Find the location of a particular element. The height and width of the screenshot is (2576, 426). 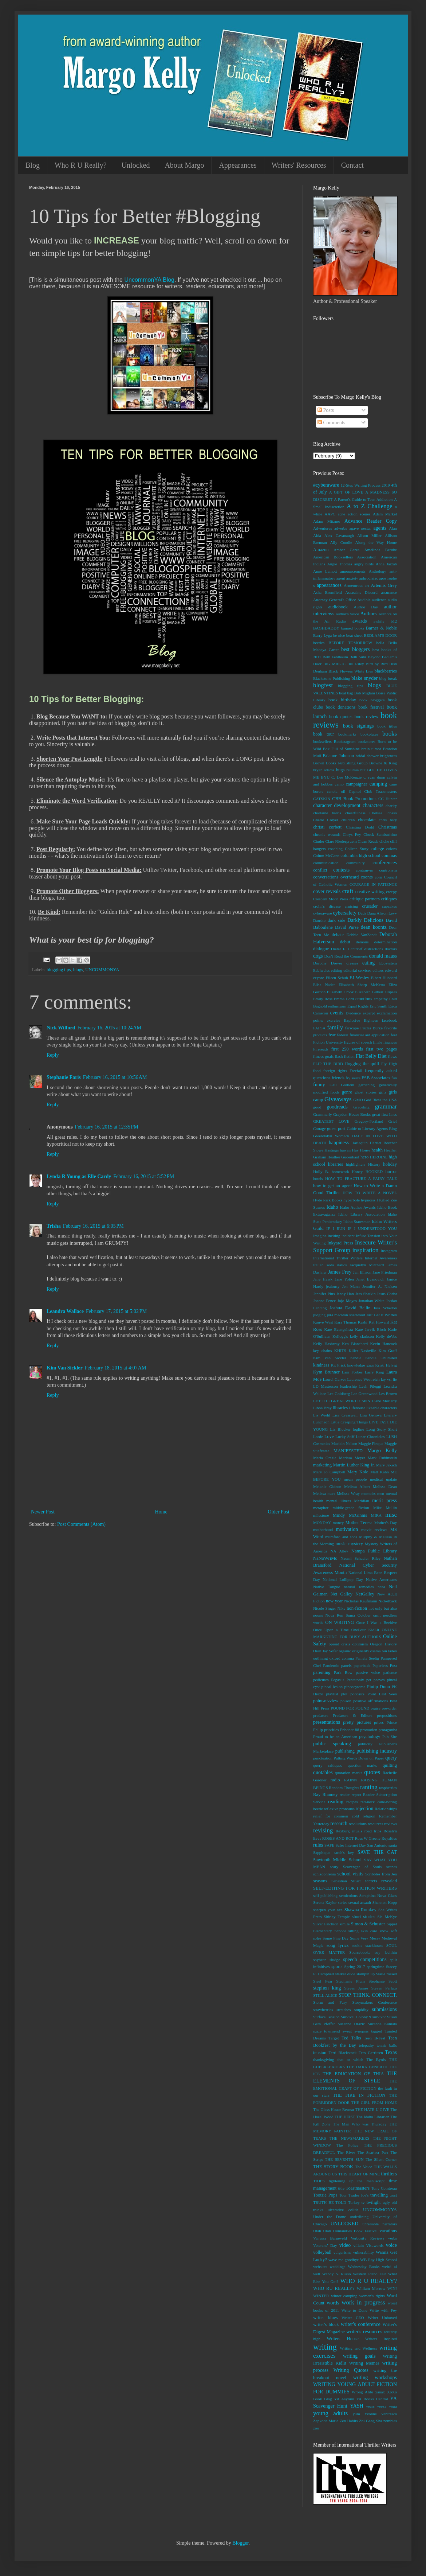

YA Asylum is located at coordinates (344, 2399).